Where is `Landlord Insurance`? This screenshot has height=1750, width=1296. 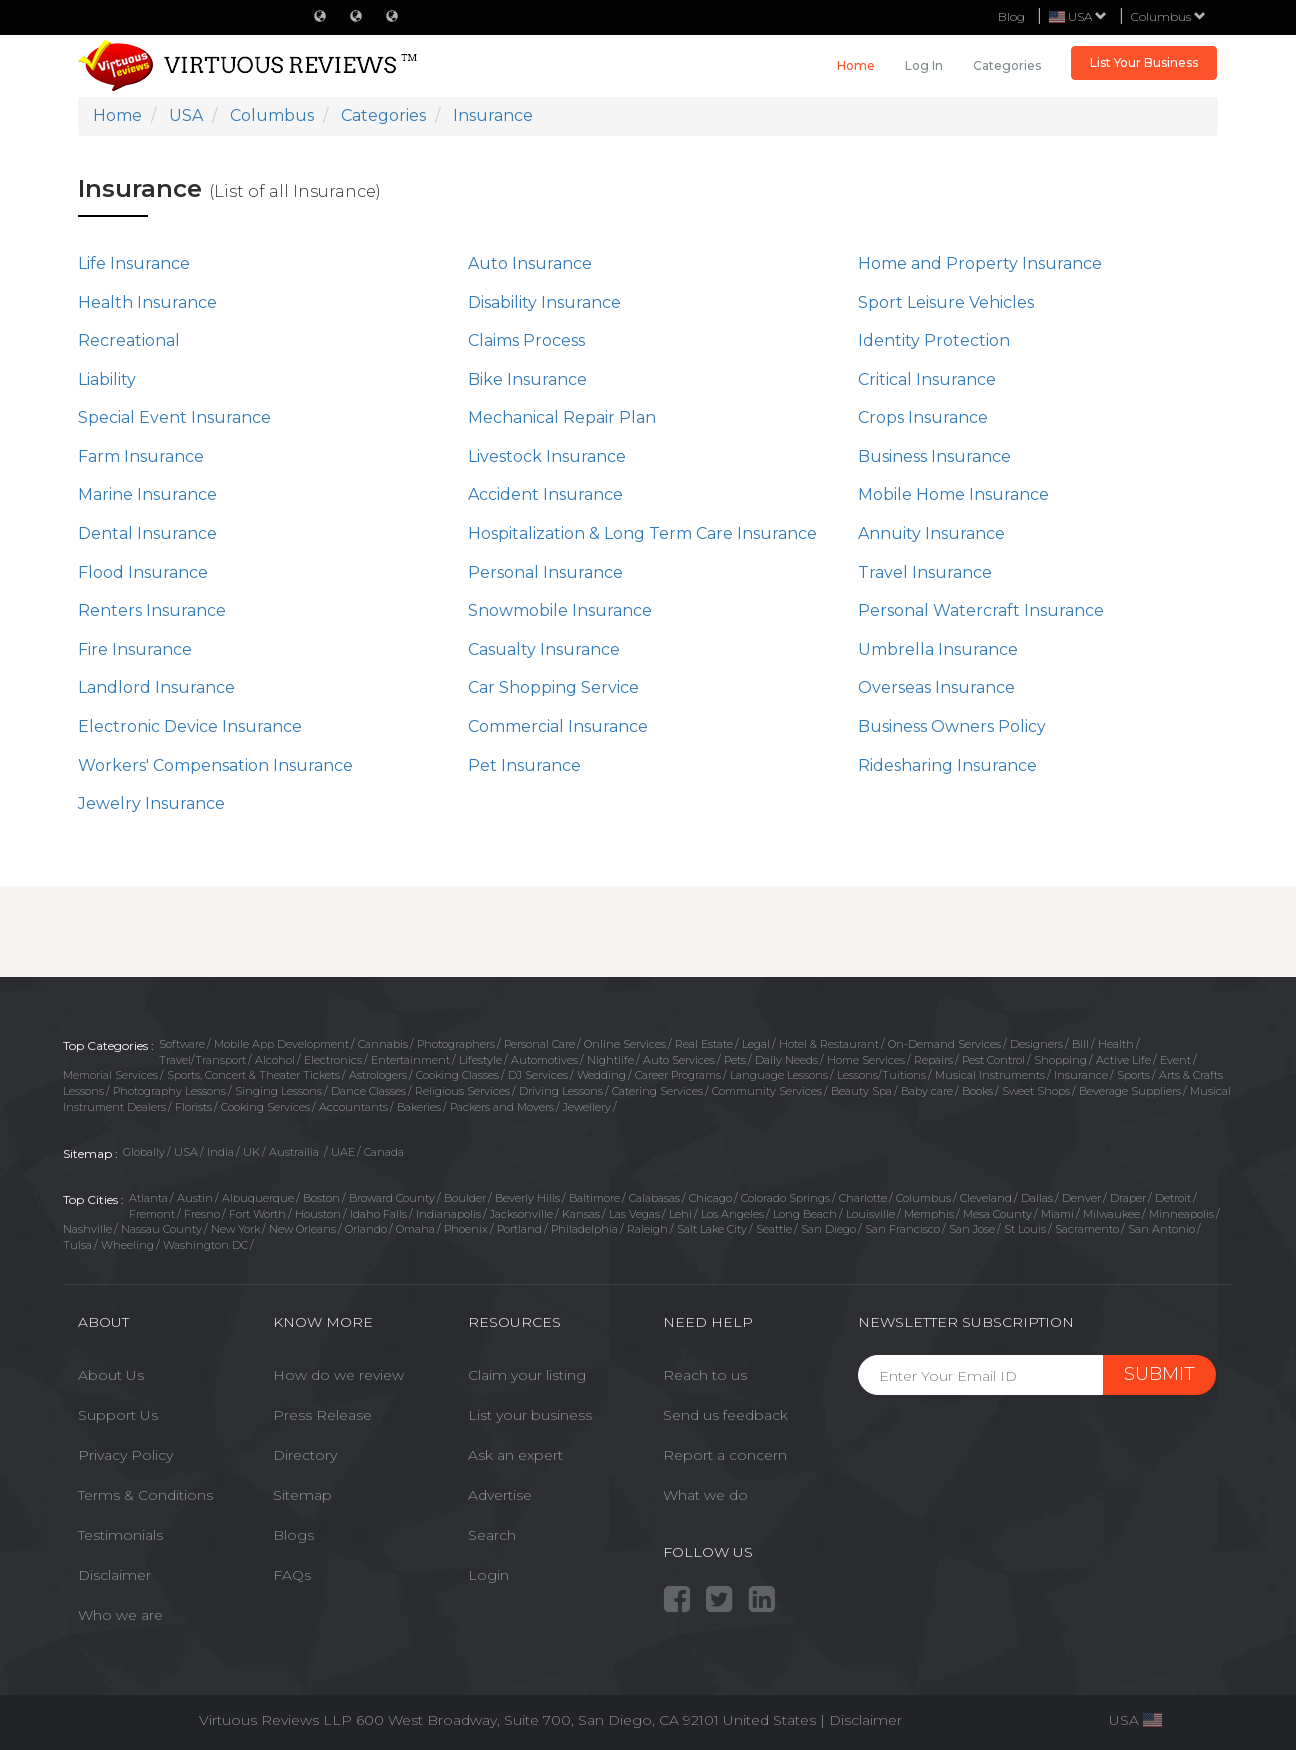 Landlord Insurance is located at coordinates (156, 687).